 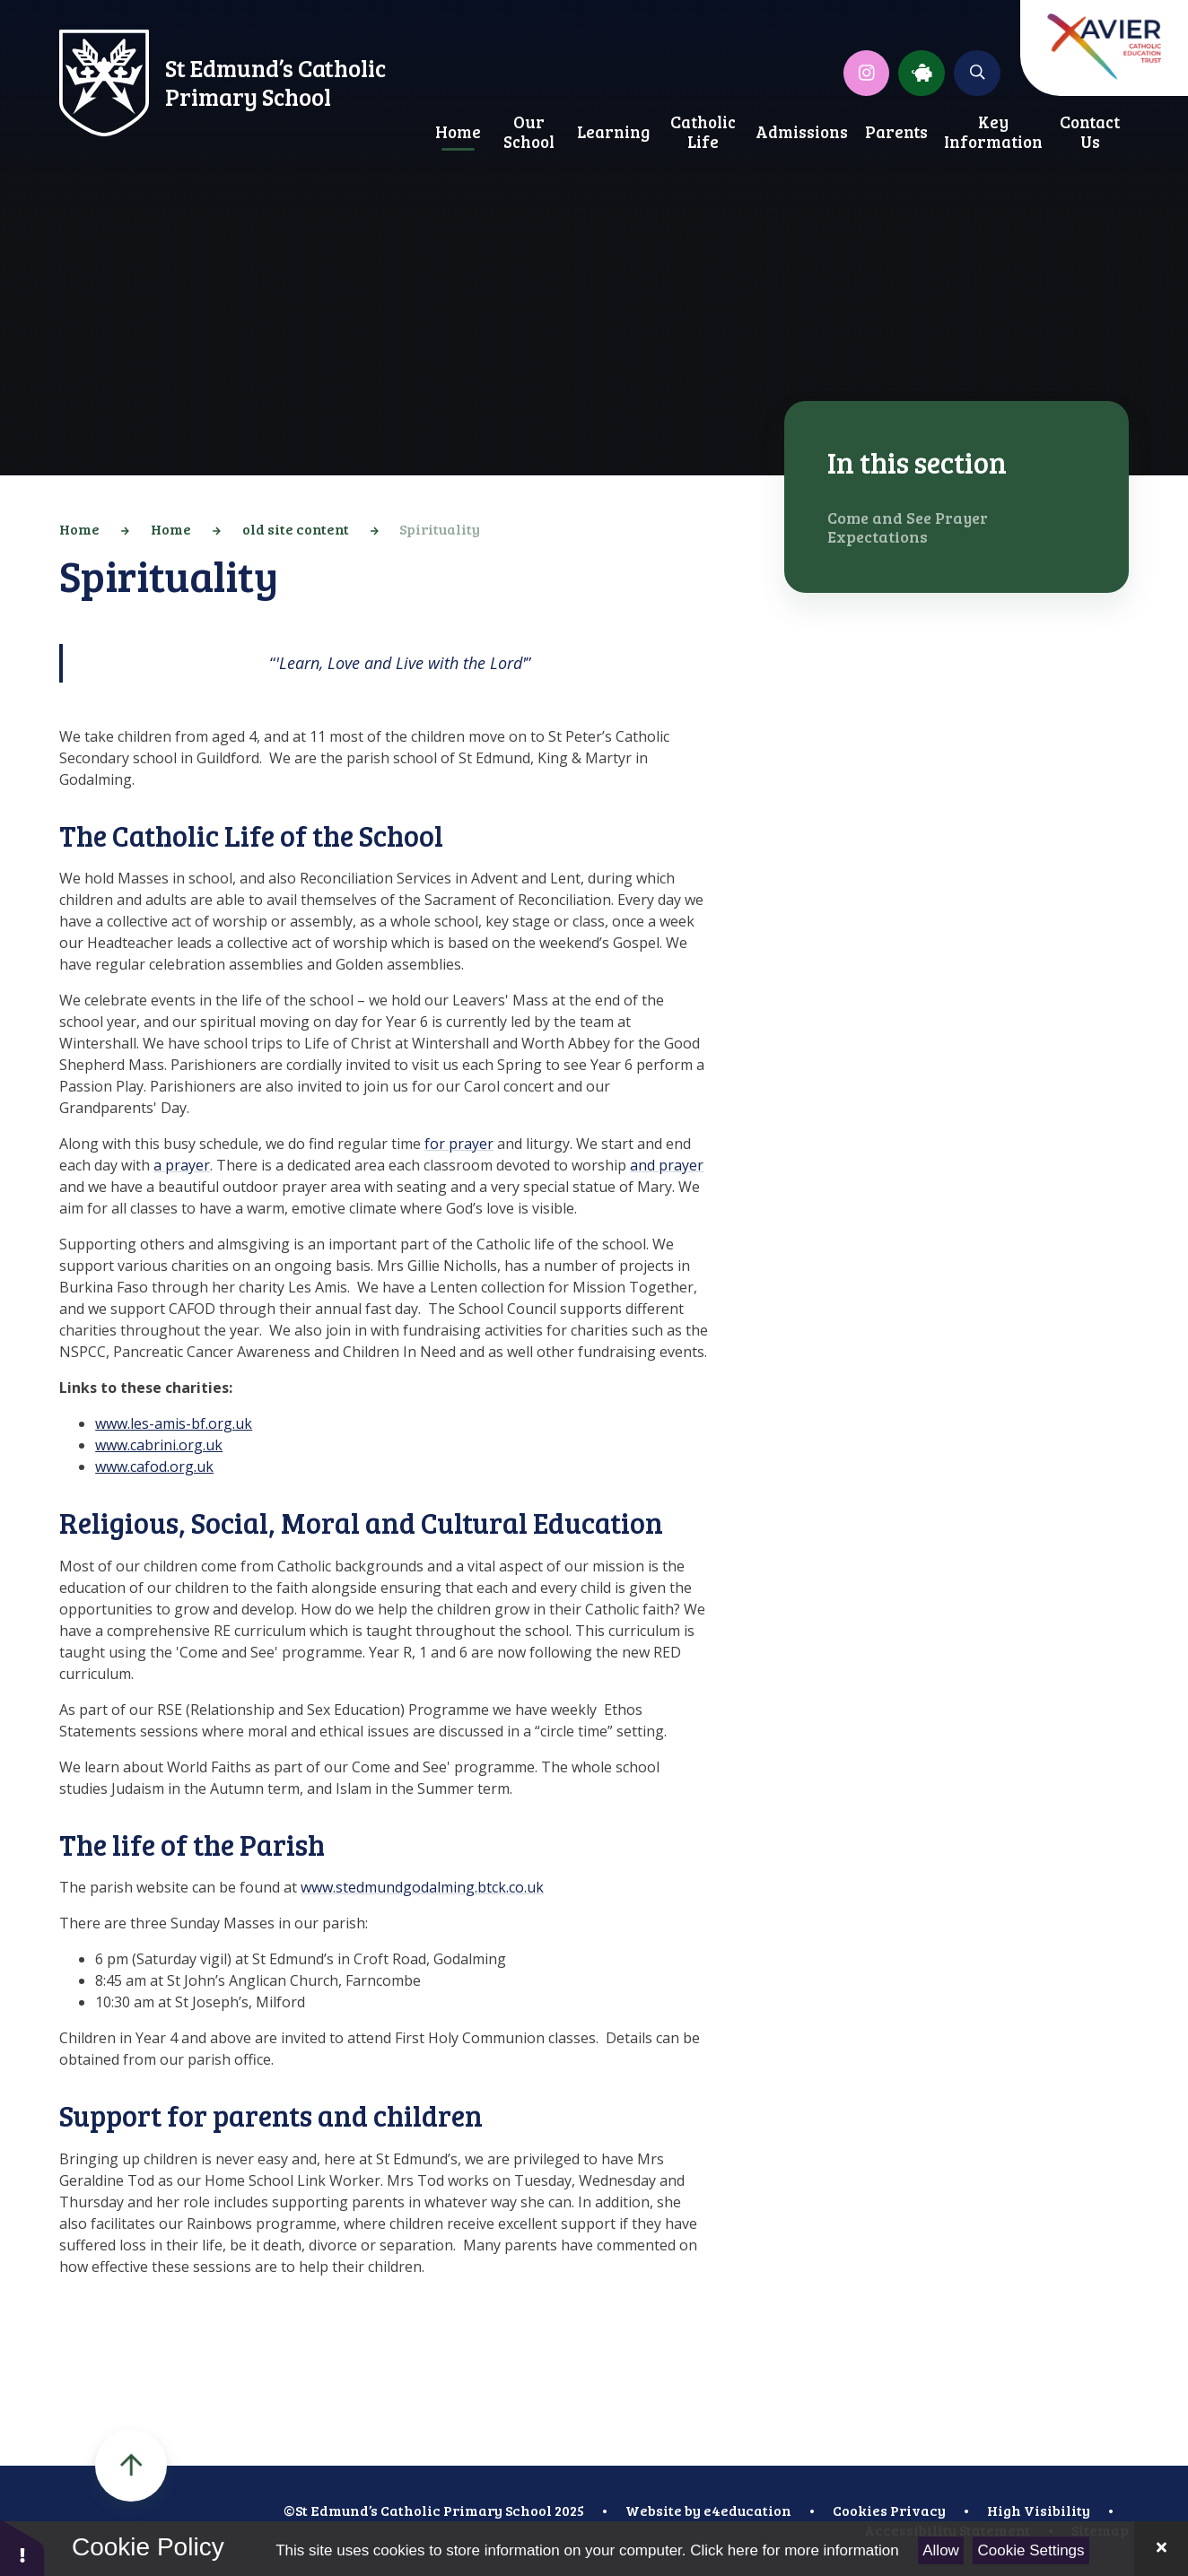 What do you see at coordinates (295, 528) in the screenshot?
I see `old site content` at bounding box center [295, 528].